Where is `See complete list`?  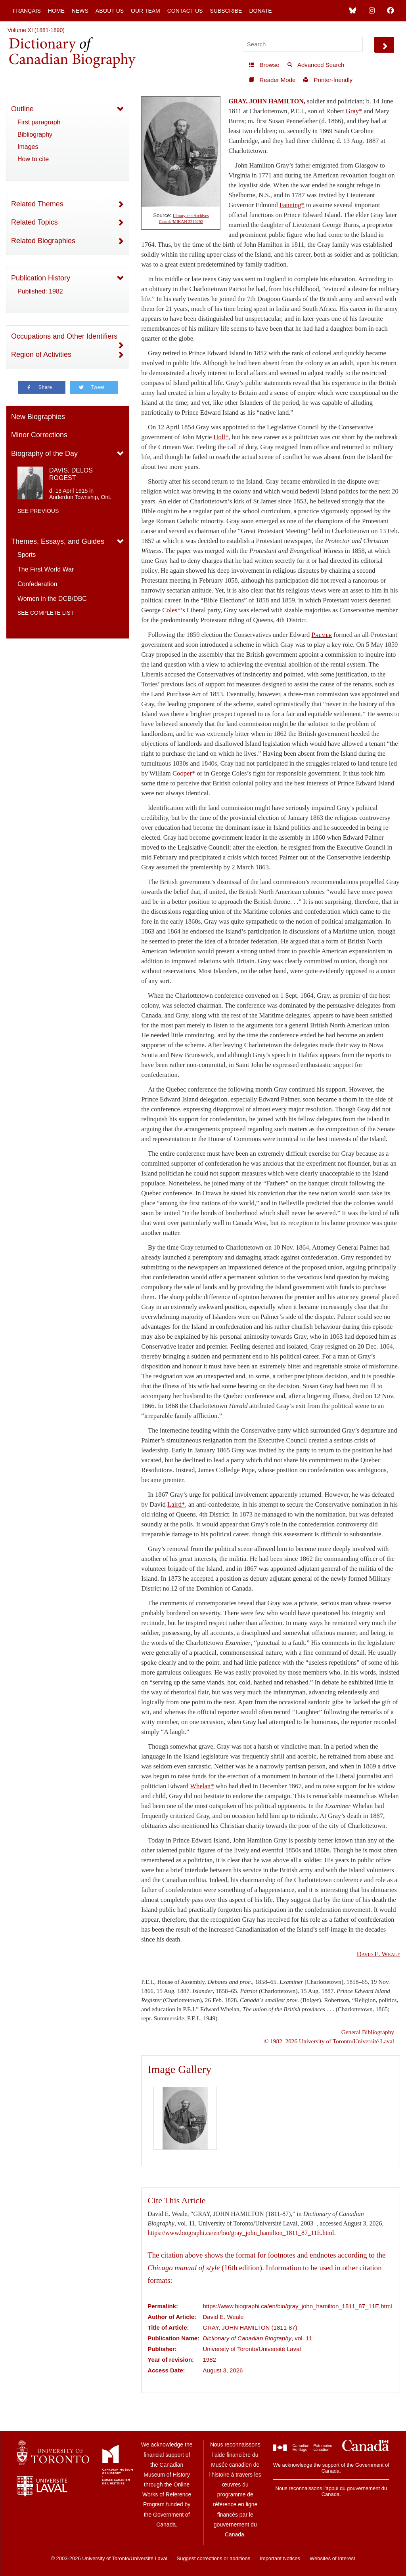 See complete list is located at coordinates (45, 613).